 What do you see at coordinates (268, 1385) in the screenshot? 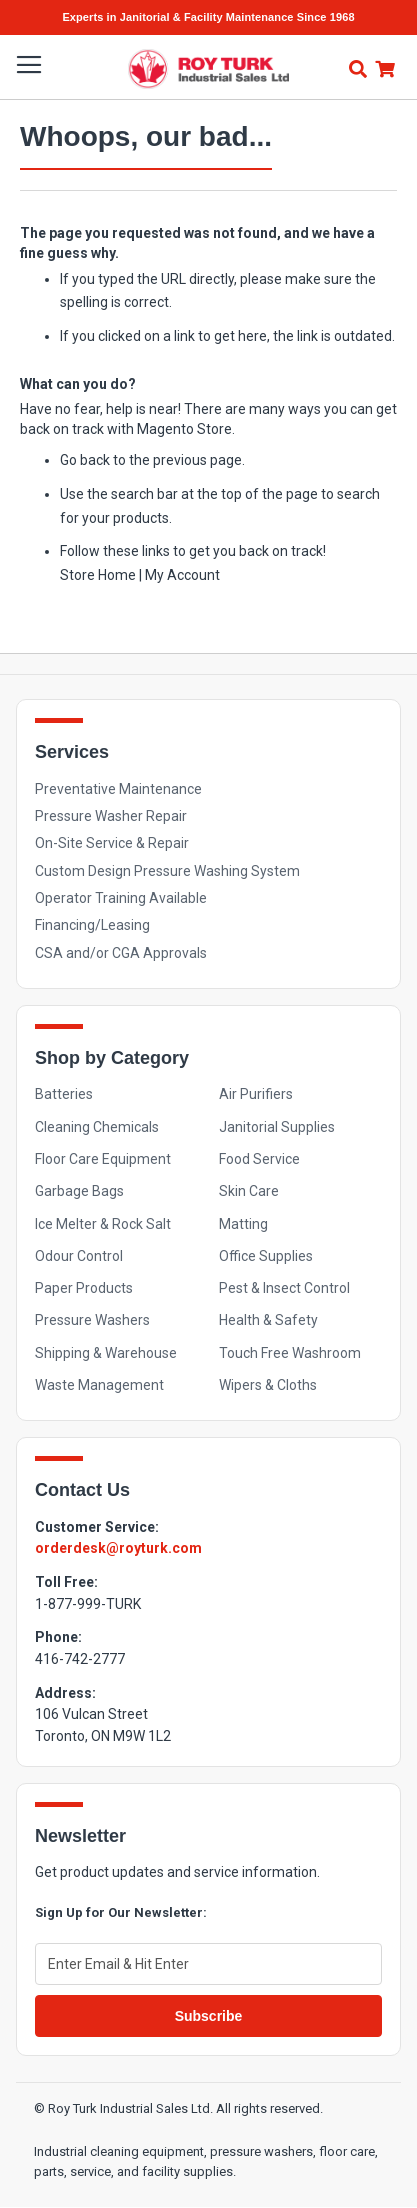
I see `Wipers & Cloths` at bounding box center [268, 1385].